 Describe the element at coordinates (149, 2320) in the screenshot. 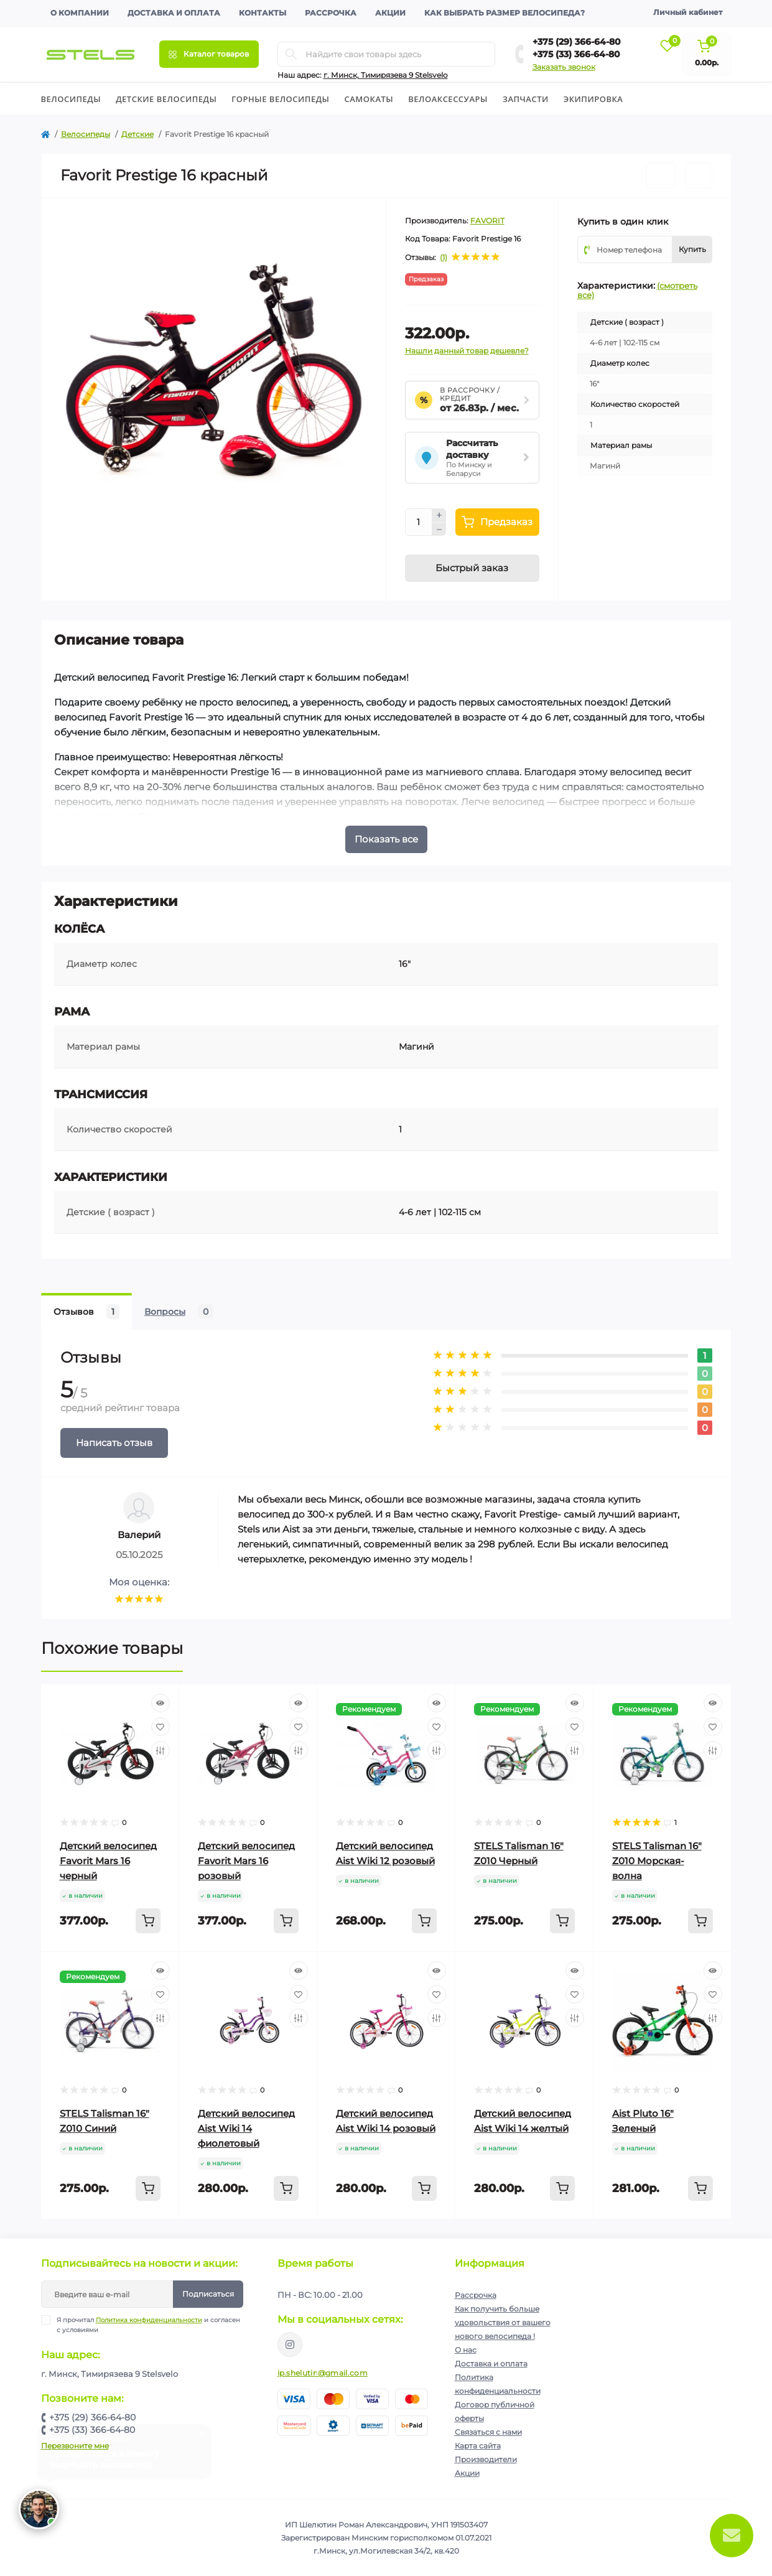

I see `Политика конфиденциальности` at that location.